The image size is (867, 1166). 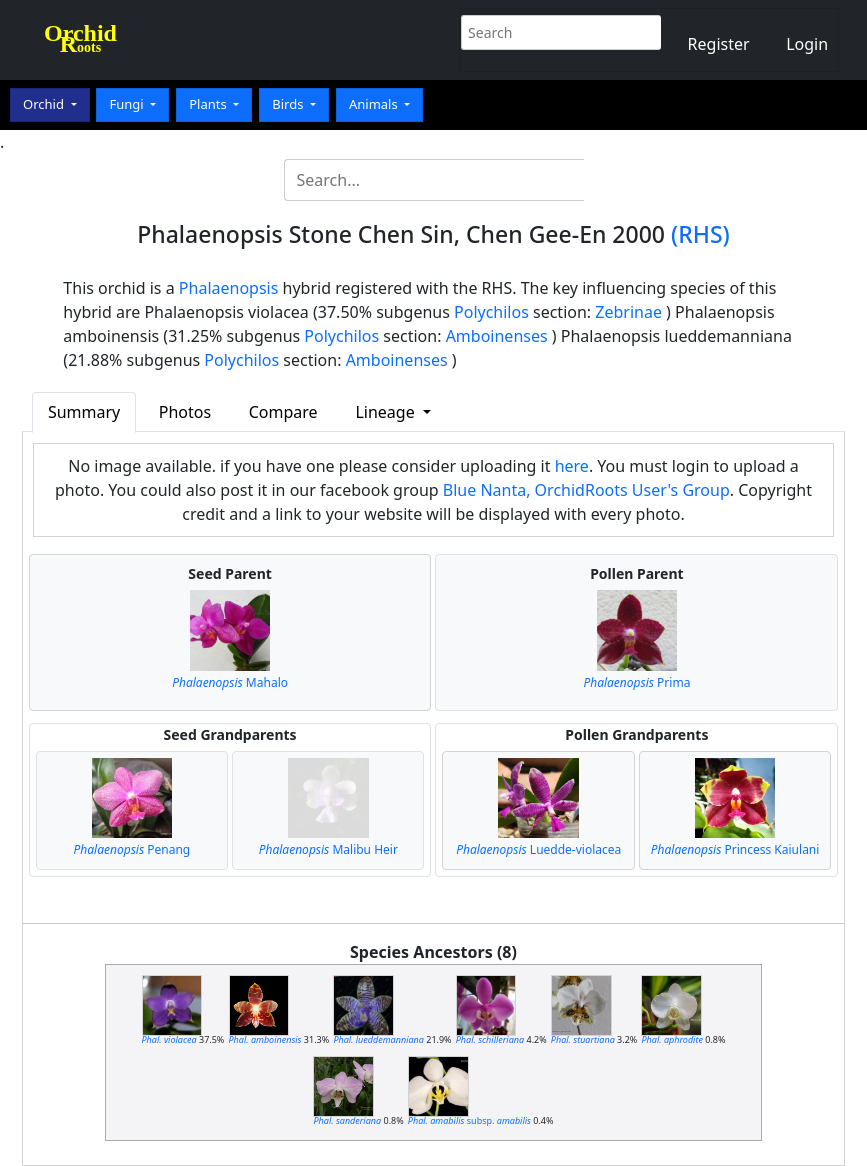 What do you see at coordinates (229, 288) in the screenshot?
I see `Phalaenopsis` at bounding box center [229, 288].